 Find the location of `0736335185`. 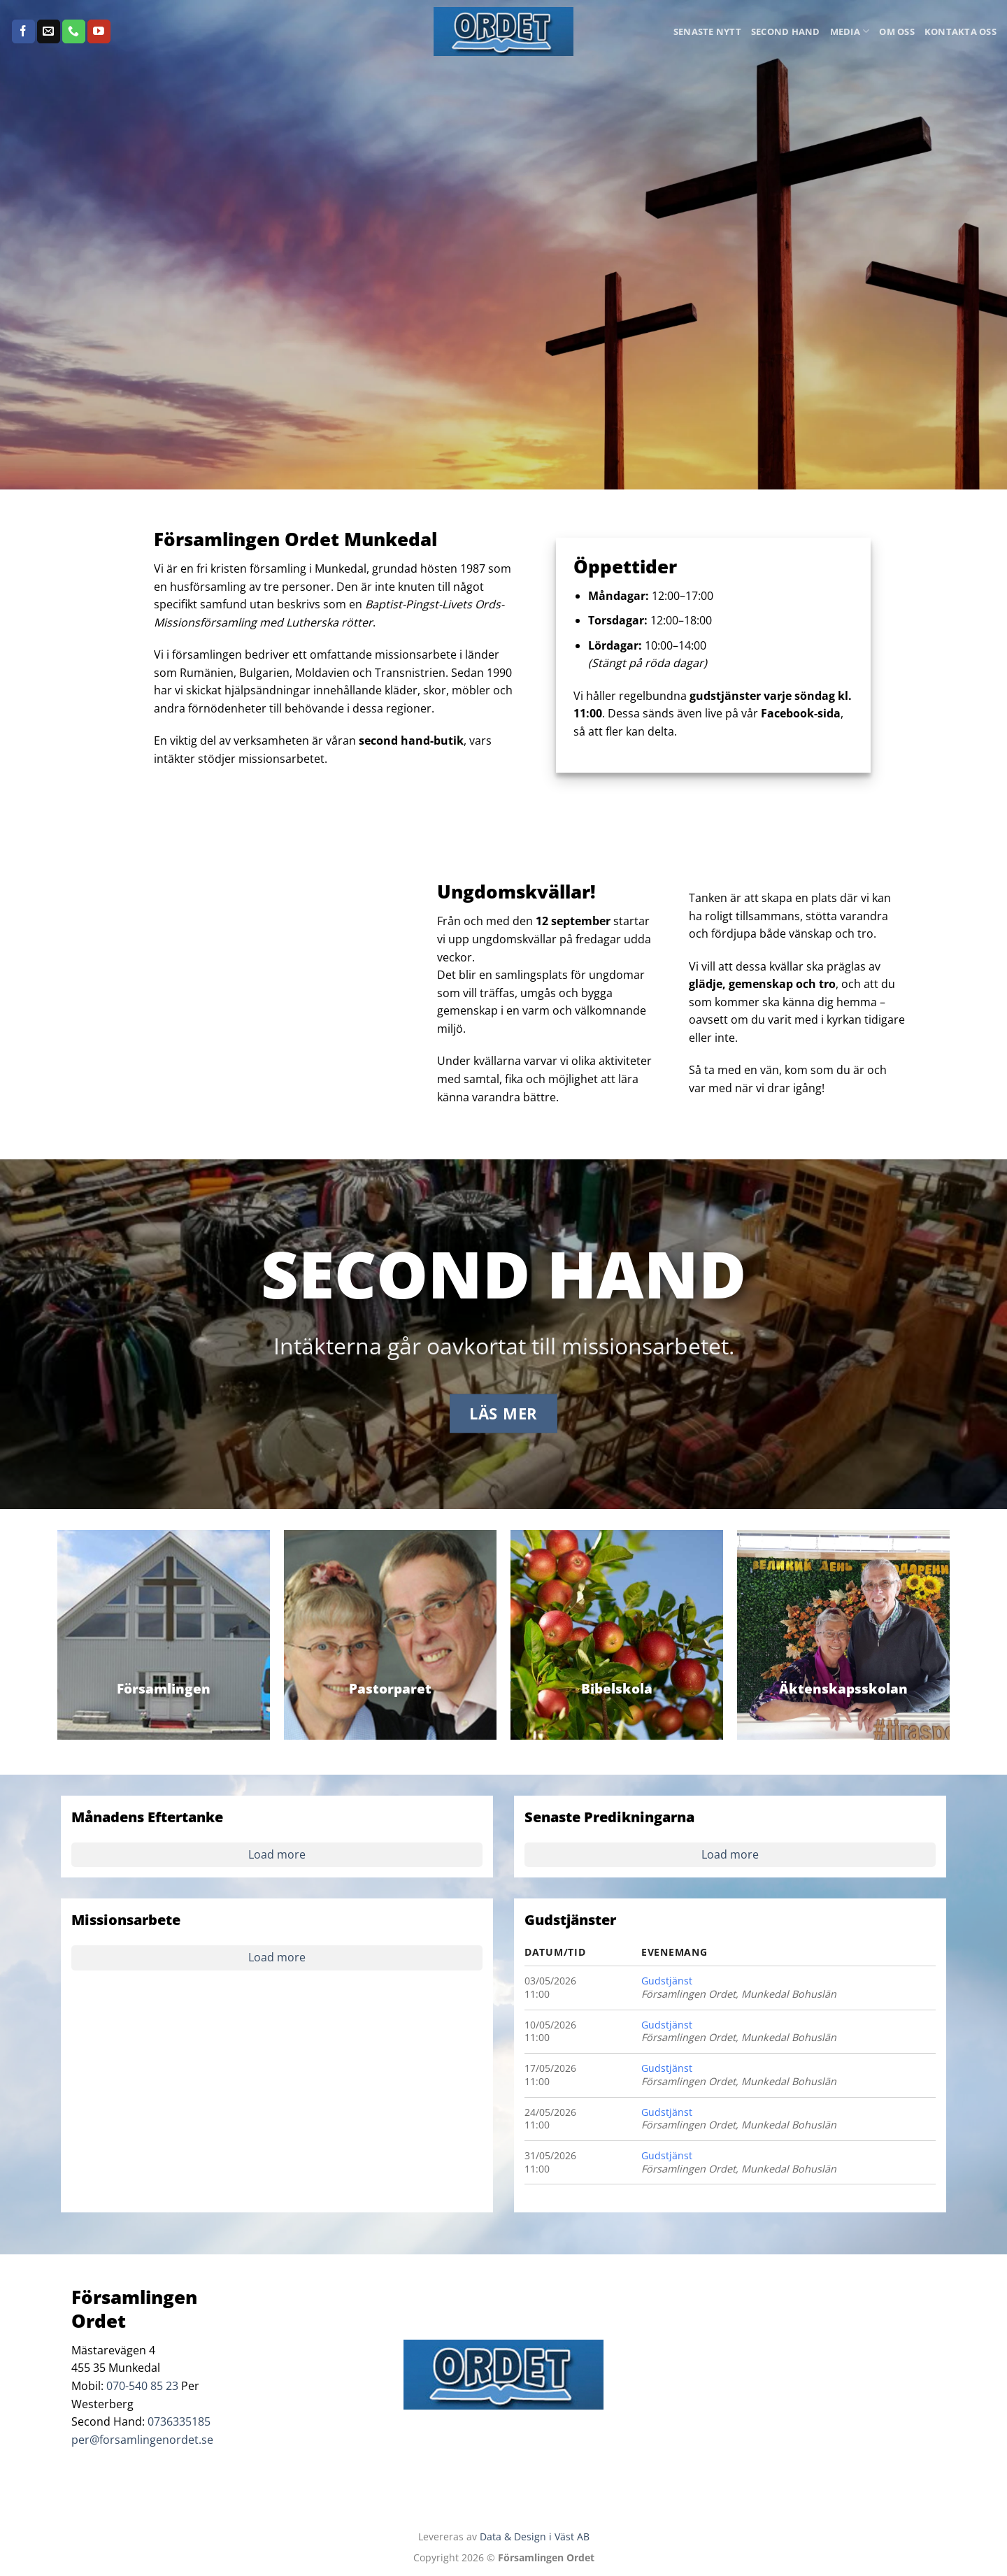

0736335185 is located at coordinates (179, 2421).